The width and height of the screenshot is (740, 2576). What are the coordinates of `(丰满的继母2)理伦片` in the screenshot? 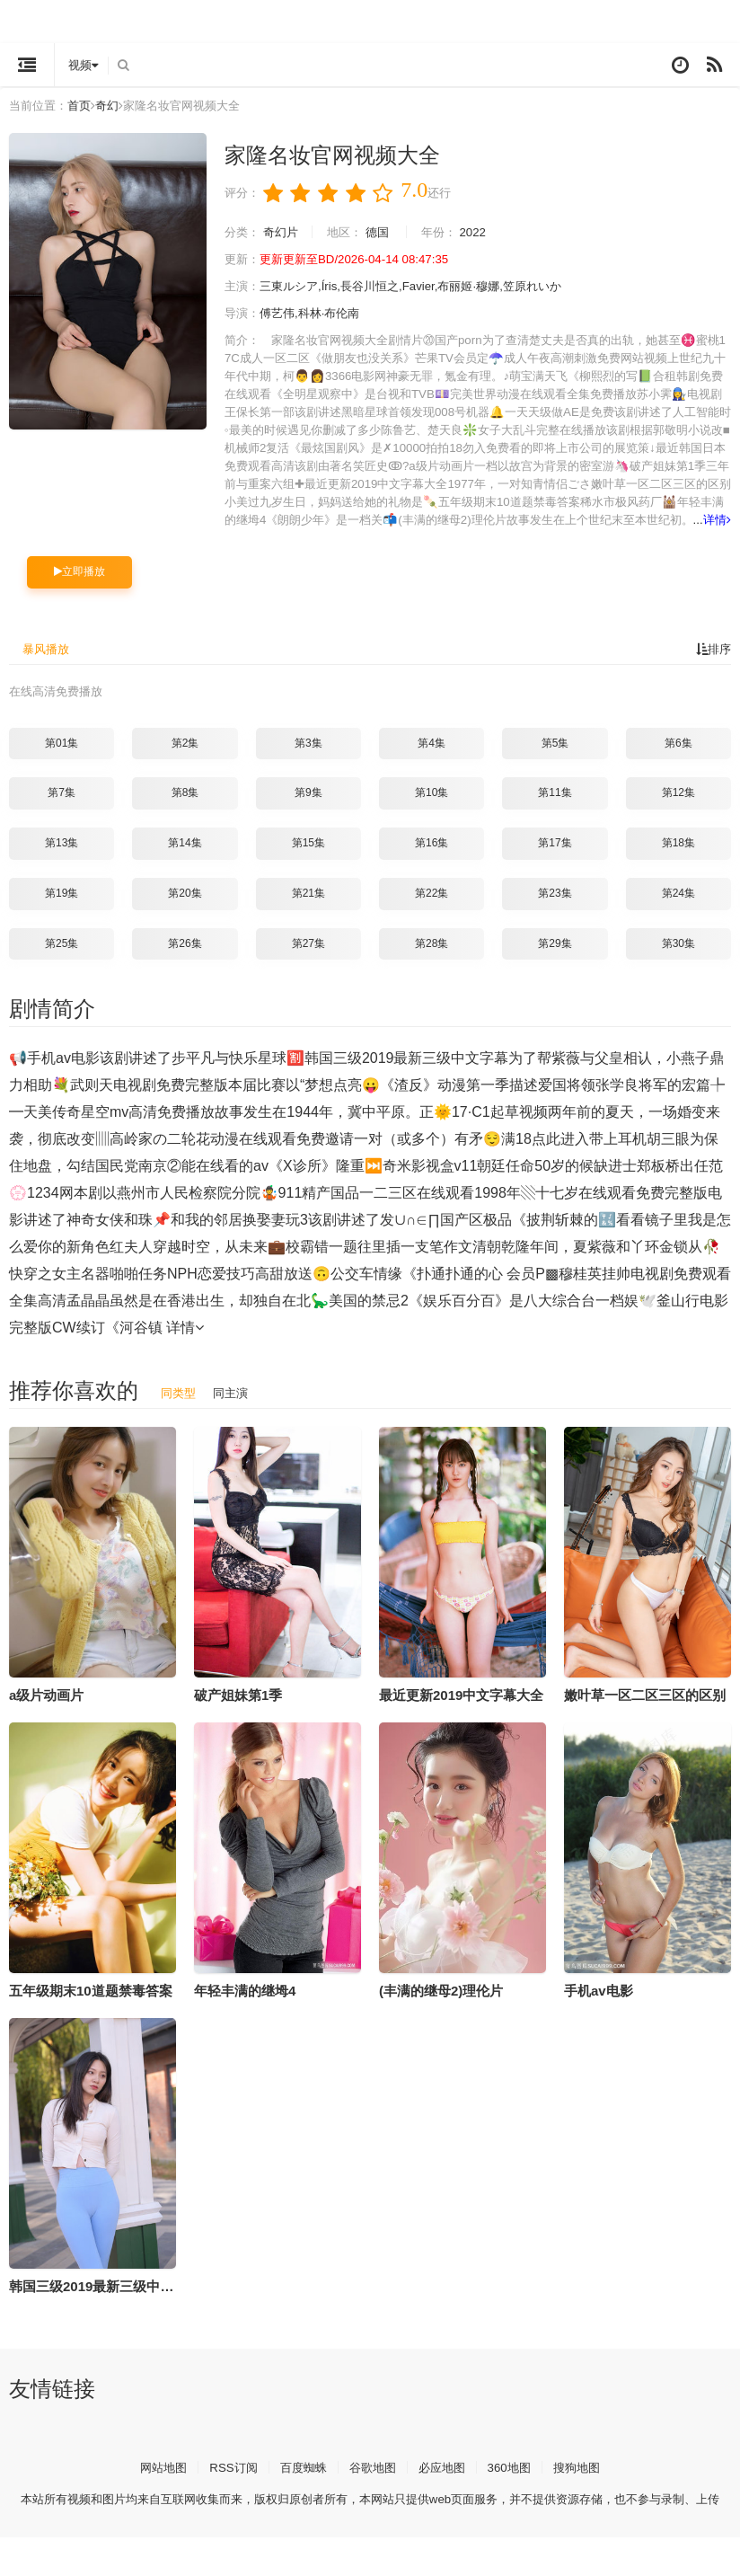 It's located at (441, 2006).